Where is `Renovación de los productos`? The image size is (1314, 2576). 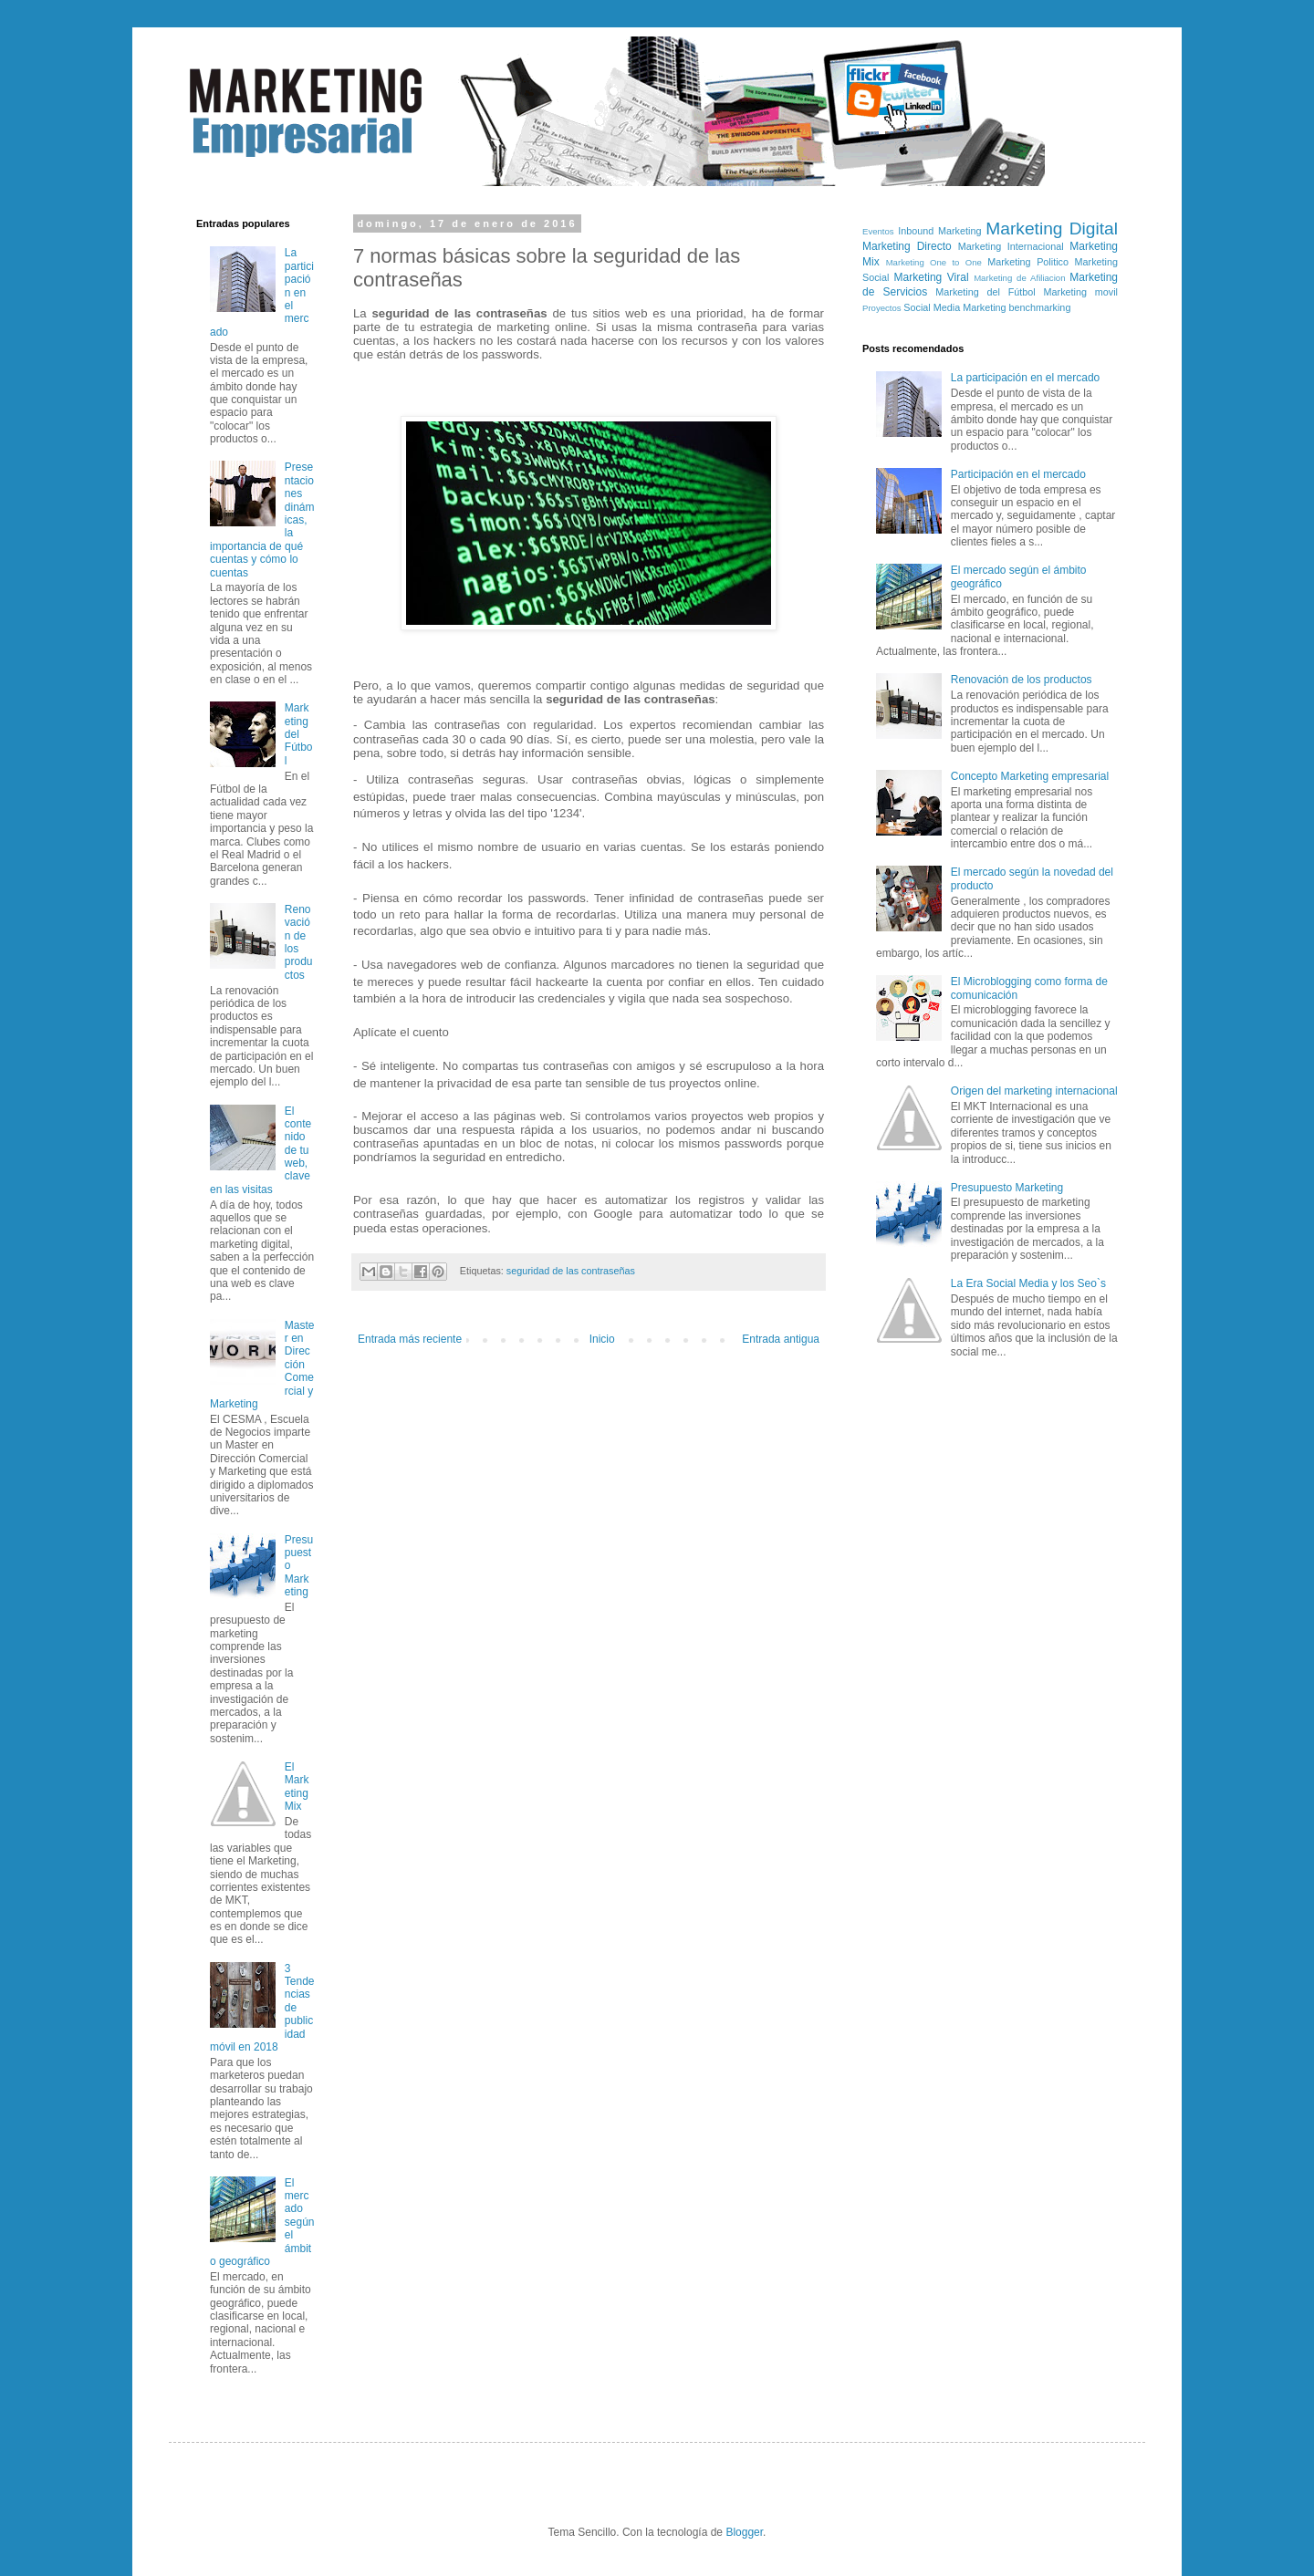 Renovación de los productos is located at coordinates (1021, 679).